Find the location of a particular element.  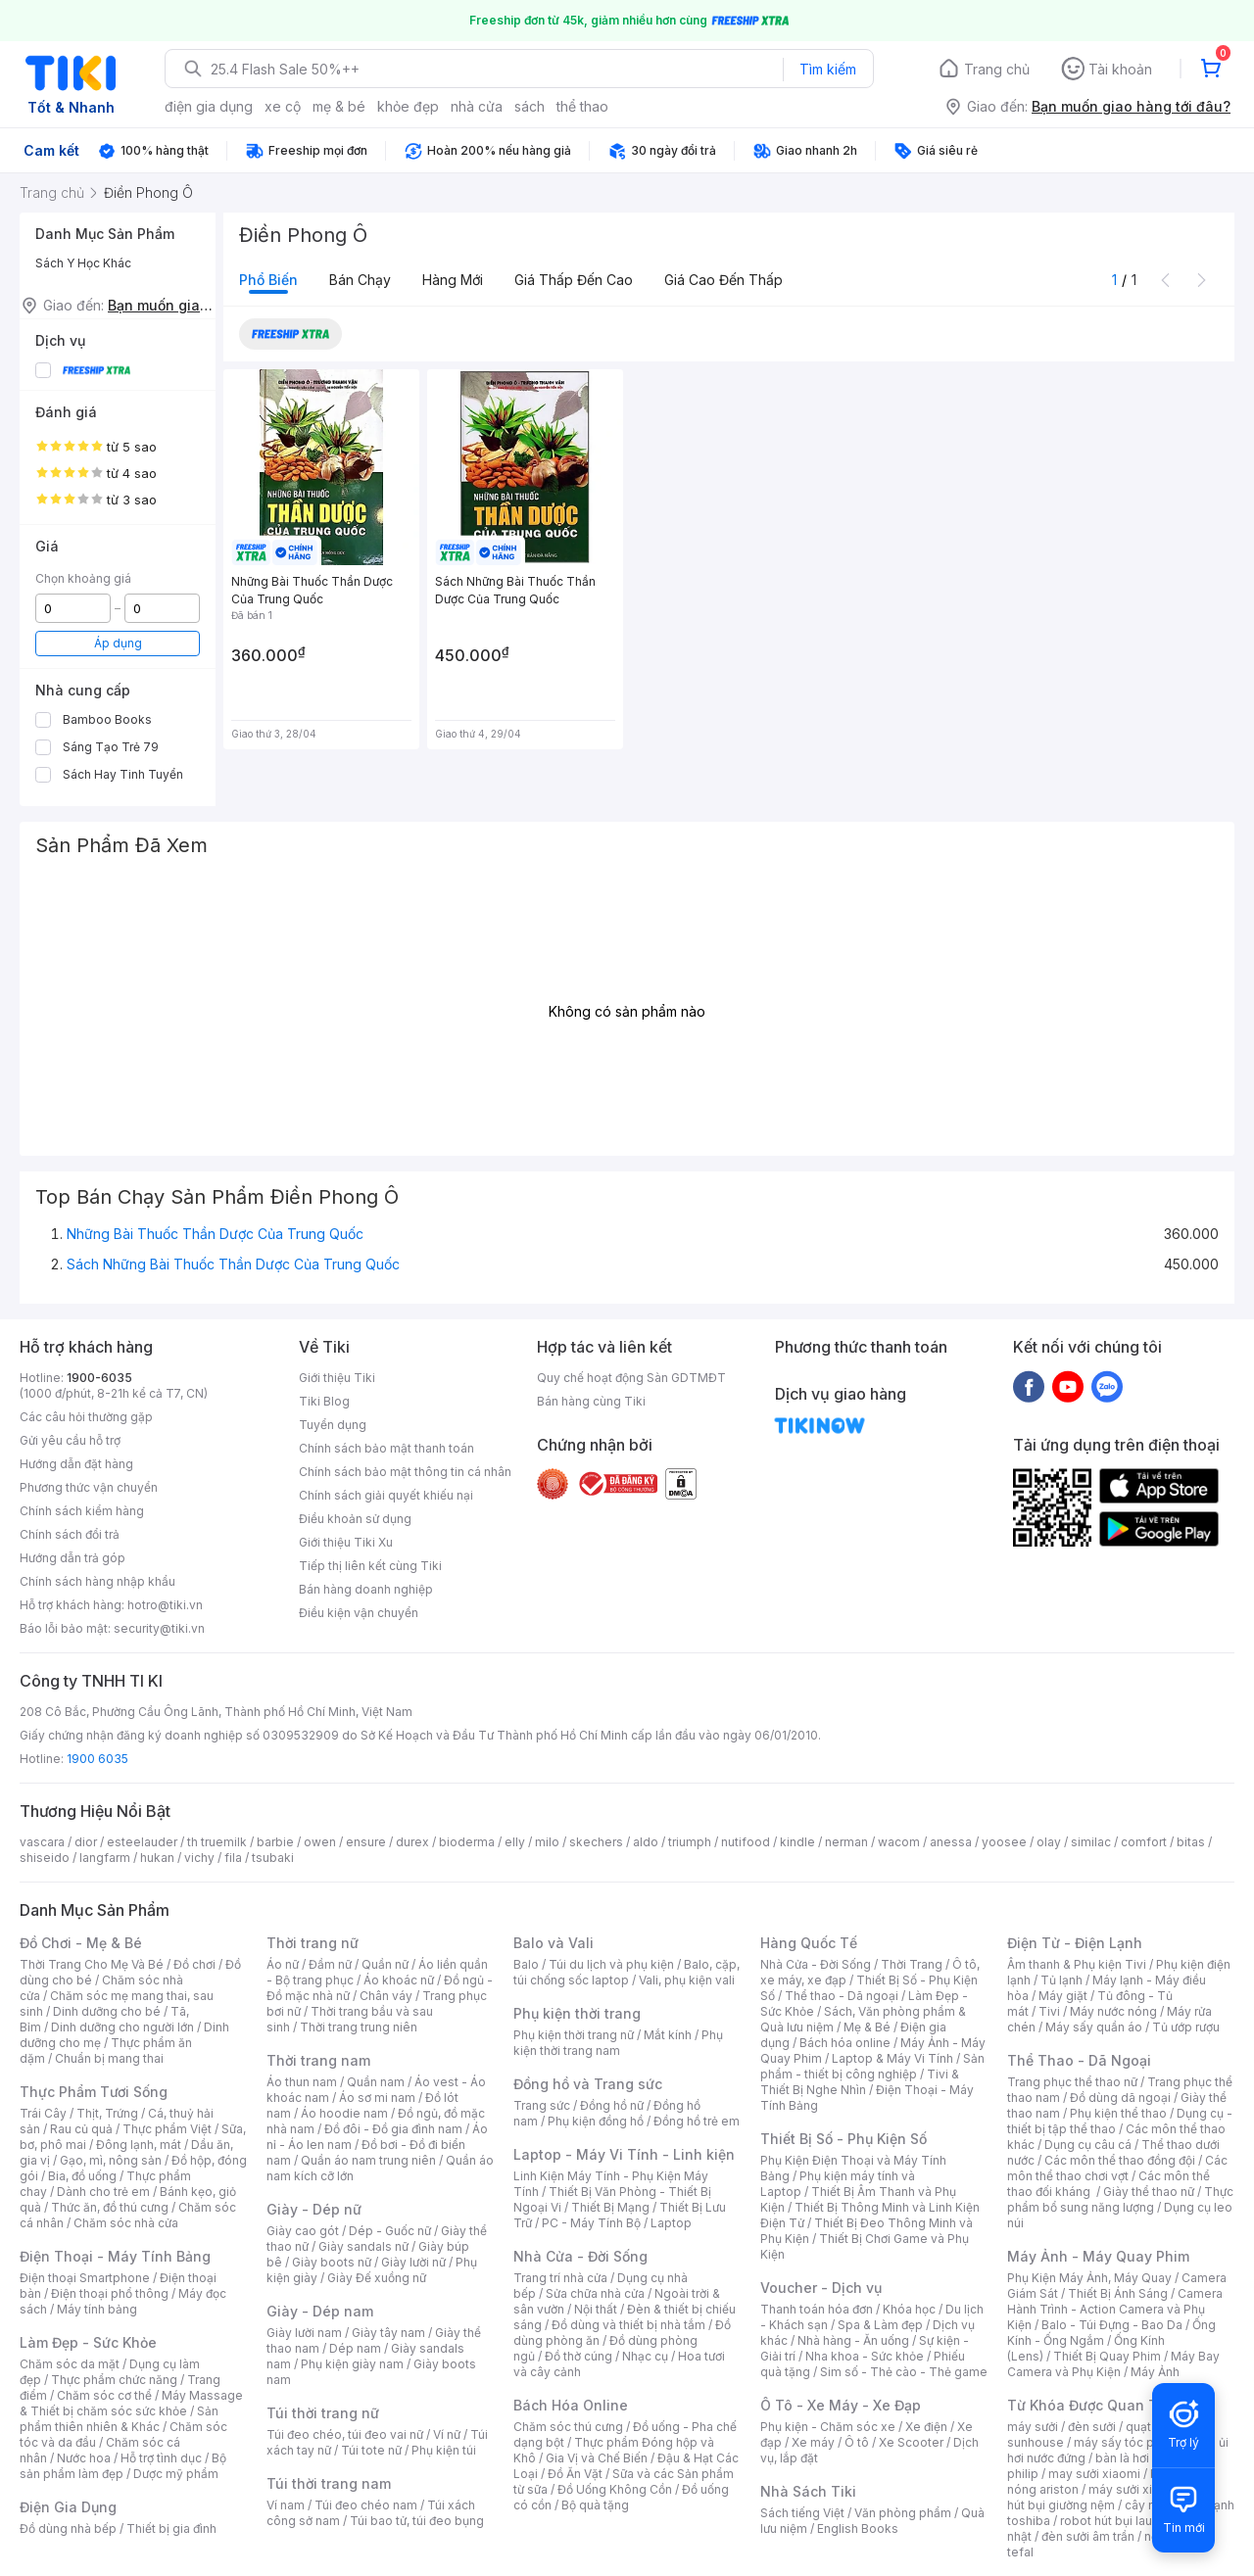

langfarm is located at coordinates (104, 1857).